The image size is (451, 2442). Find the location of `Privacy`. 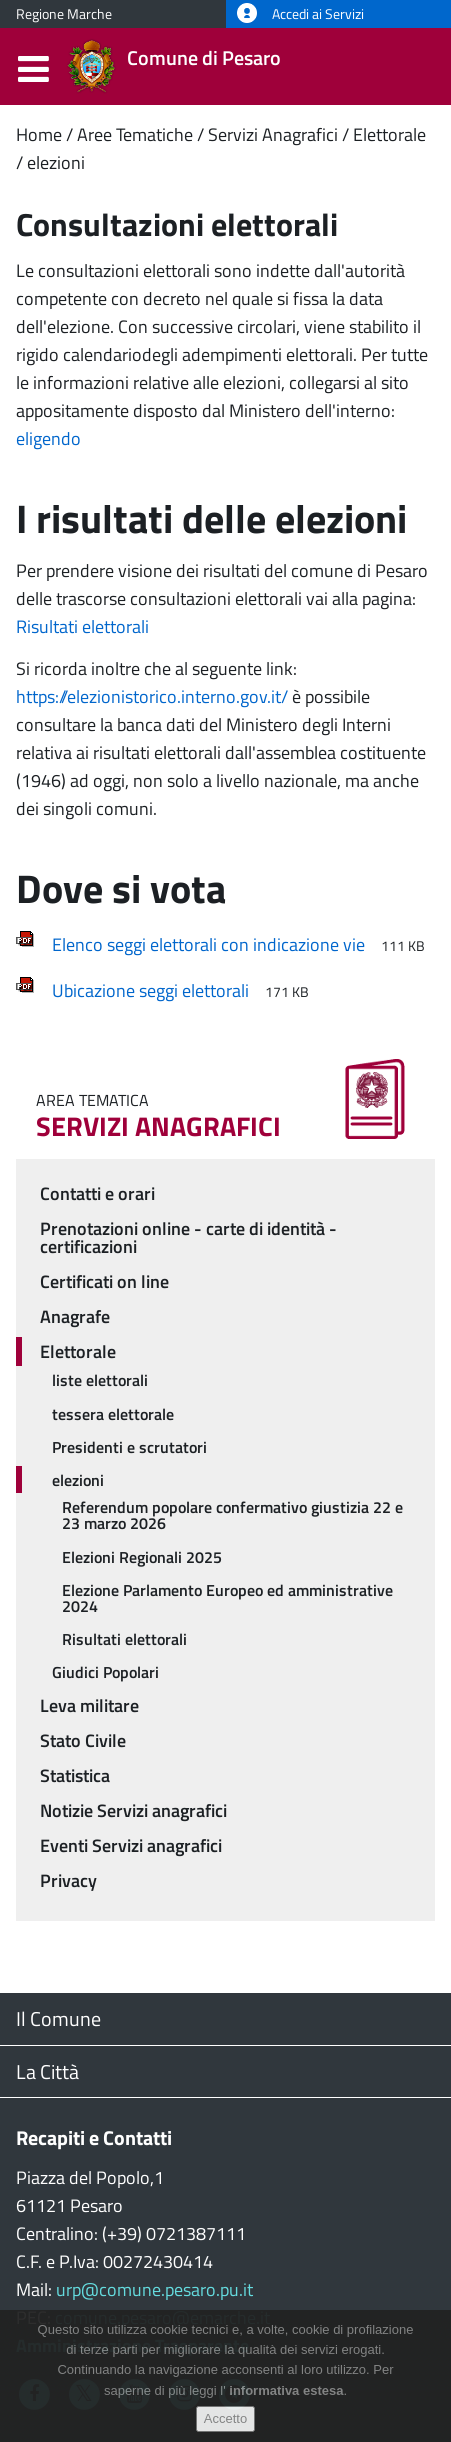

Privacy is located at coordinates (68, 1880).